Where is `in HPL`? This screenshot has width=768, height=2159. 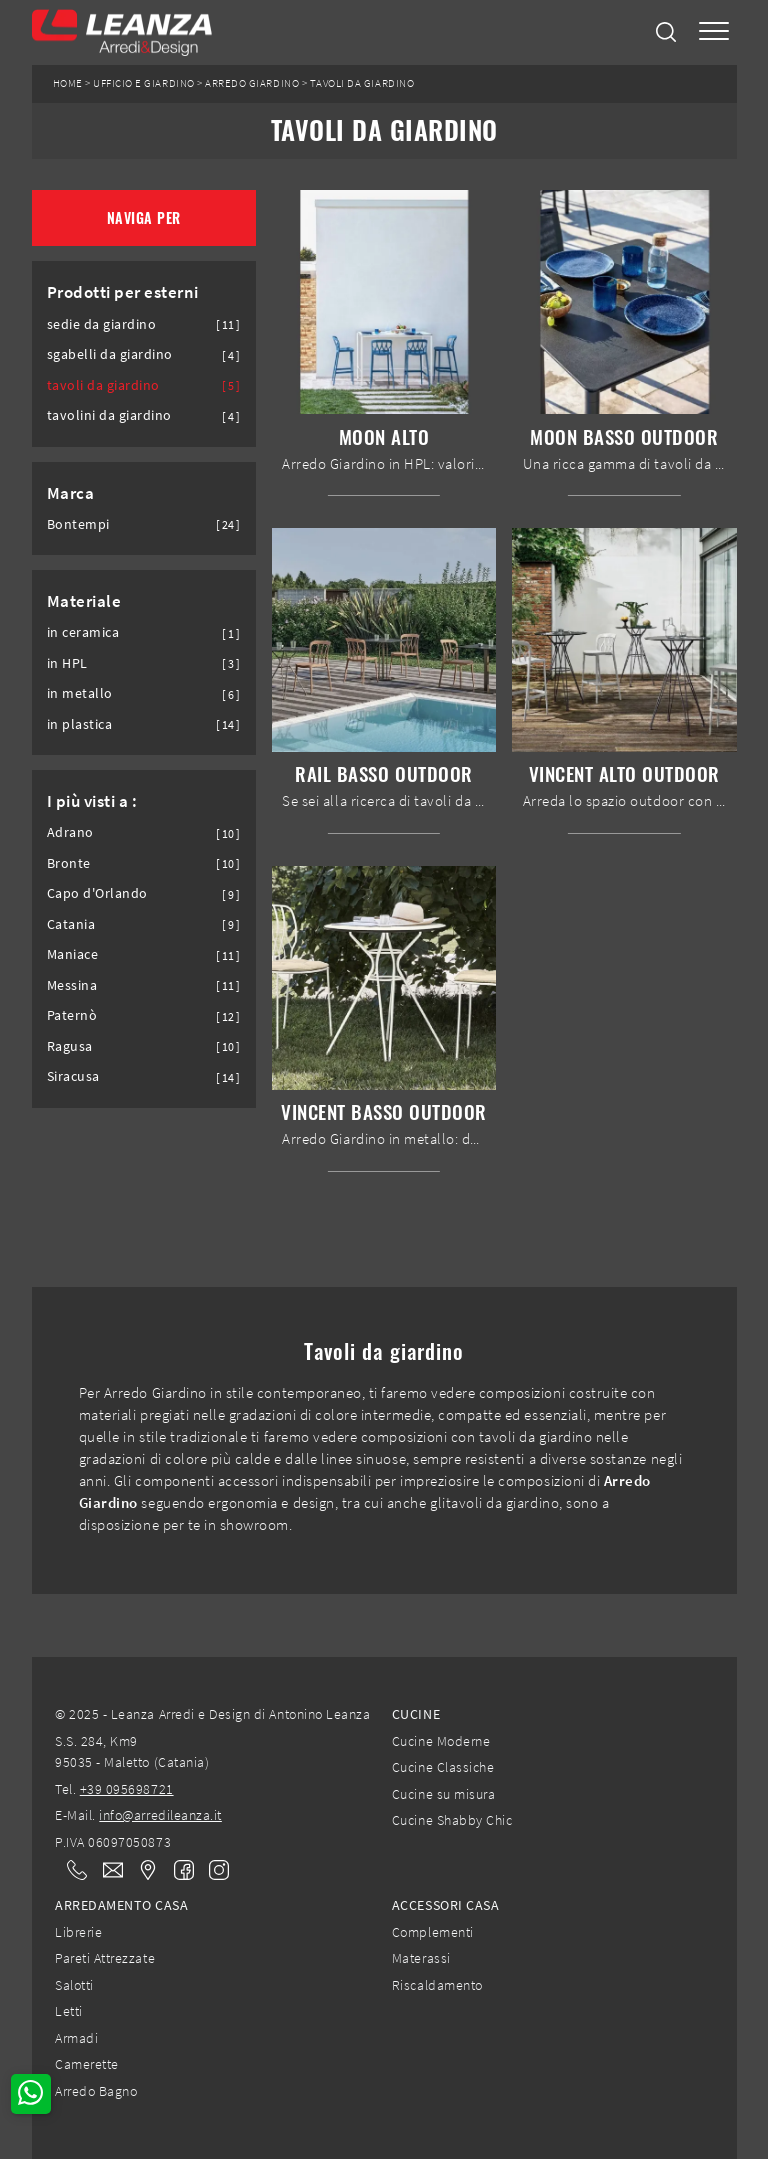
in HPL is located at coordinates (67, 663).